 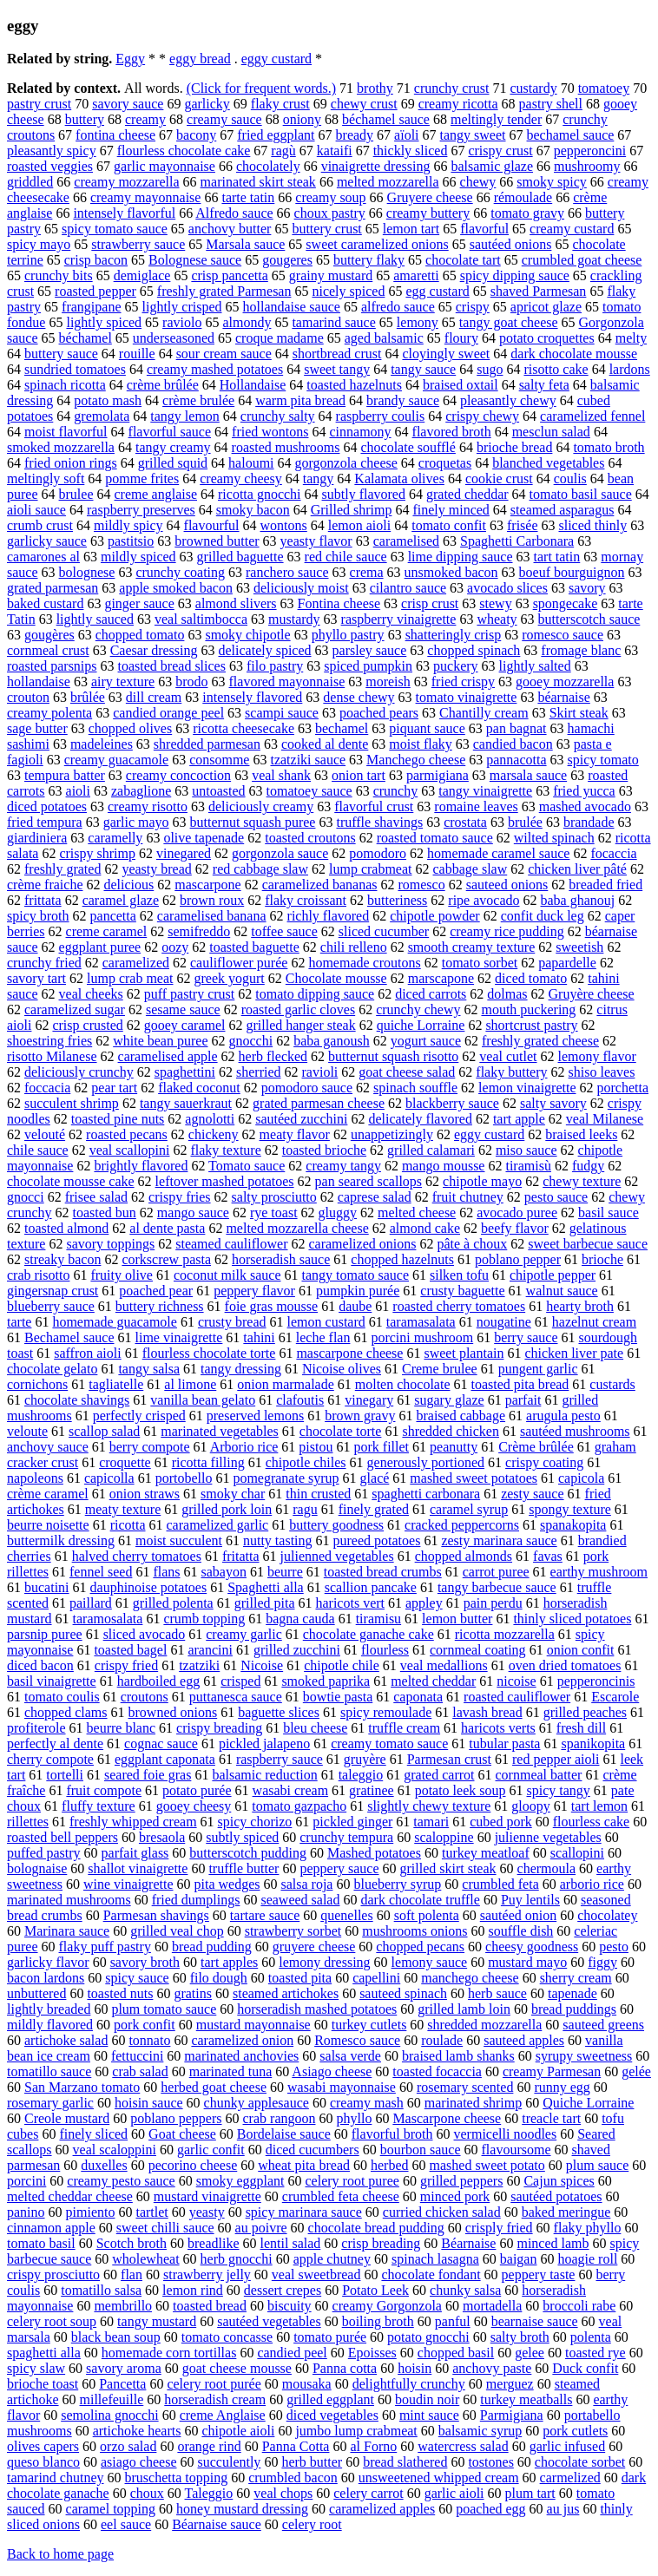 What do you see at coordinates (597, 2165) in the screenshot?
I see `plum sauce` at bounding box center [597, 2165].